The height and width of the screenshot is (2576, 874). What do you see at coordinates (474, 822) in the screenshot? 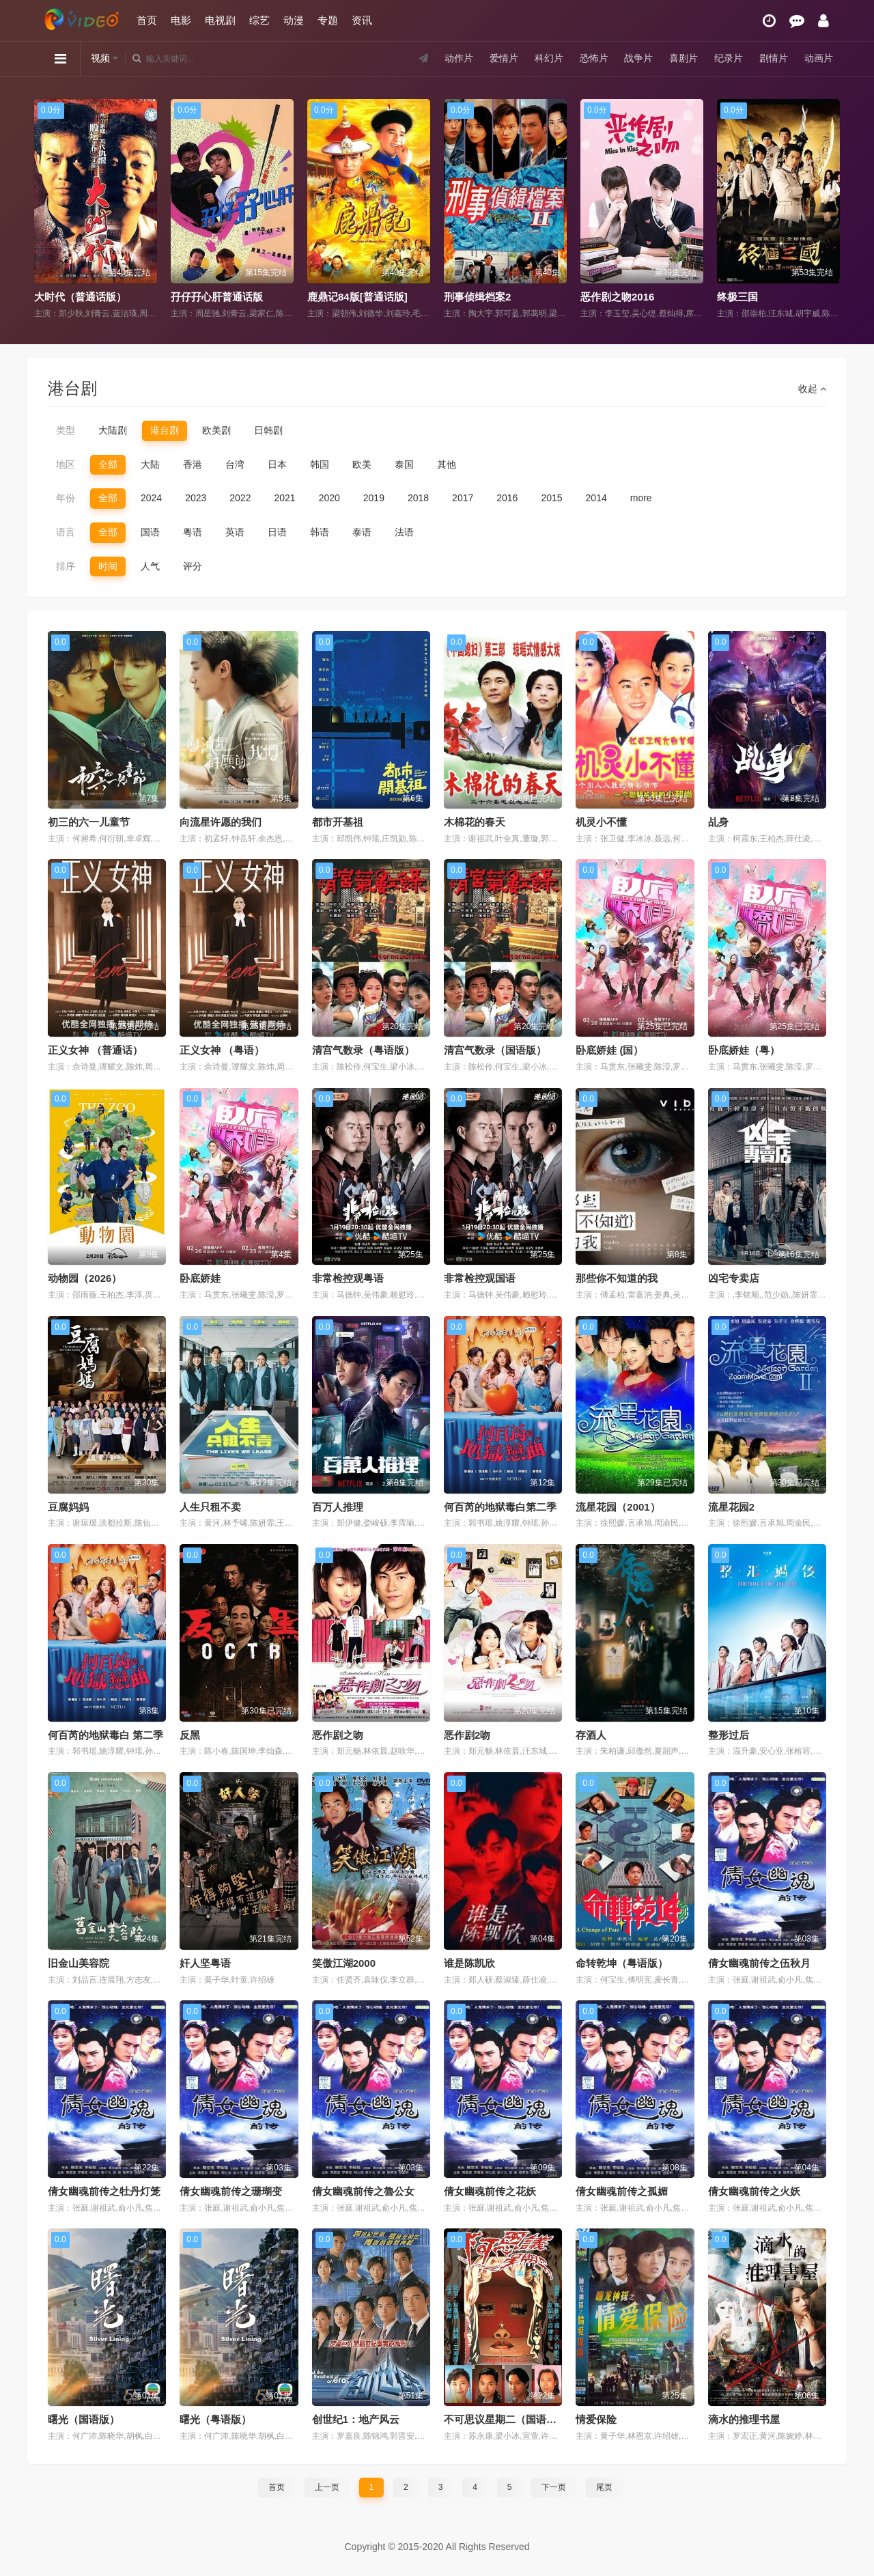
I see `木棉花的春天` at bounding box center [474, 822].